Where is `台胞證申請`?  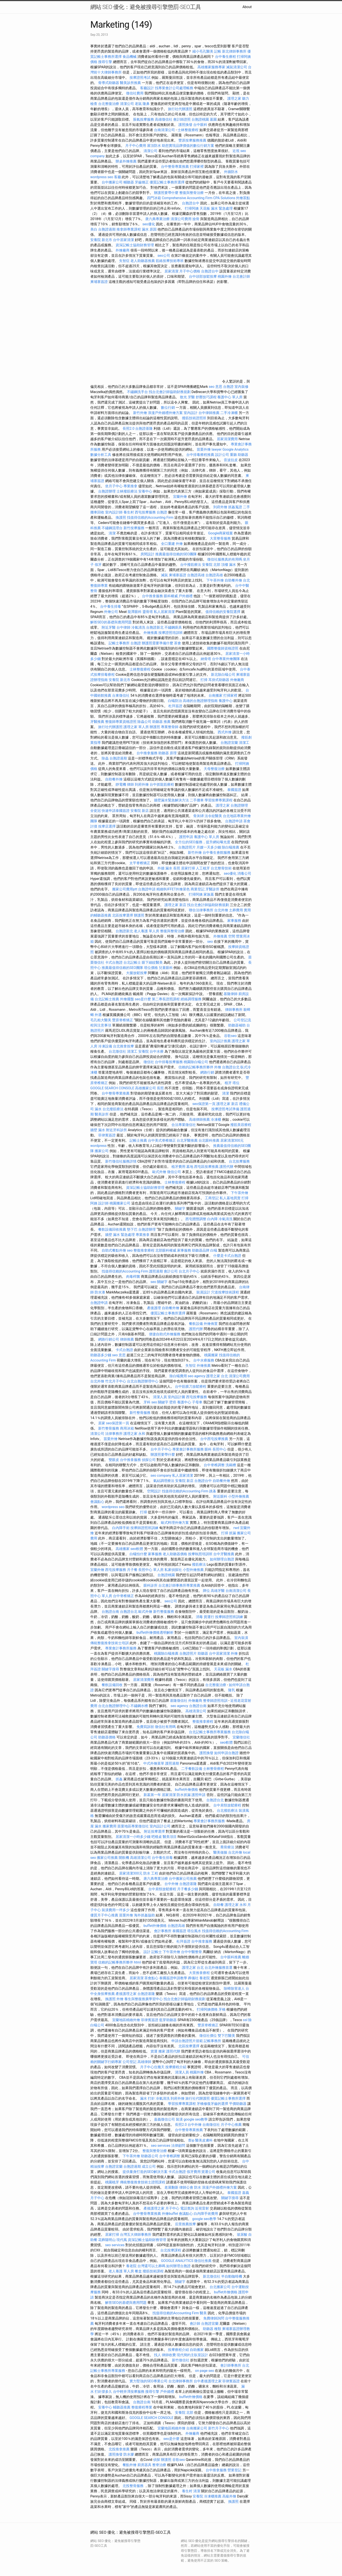 台胞證申請 is located at coordinates (234, 821).